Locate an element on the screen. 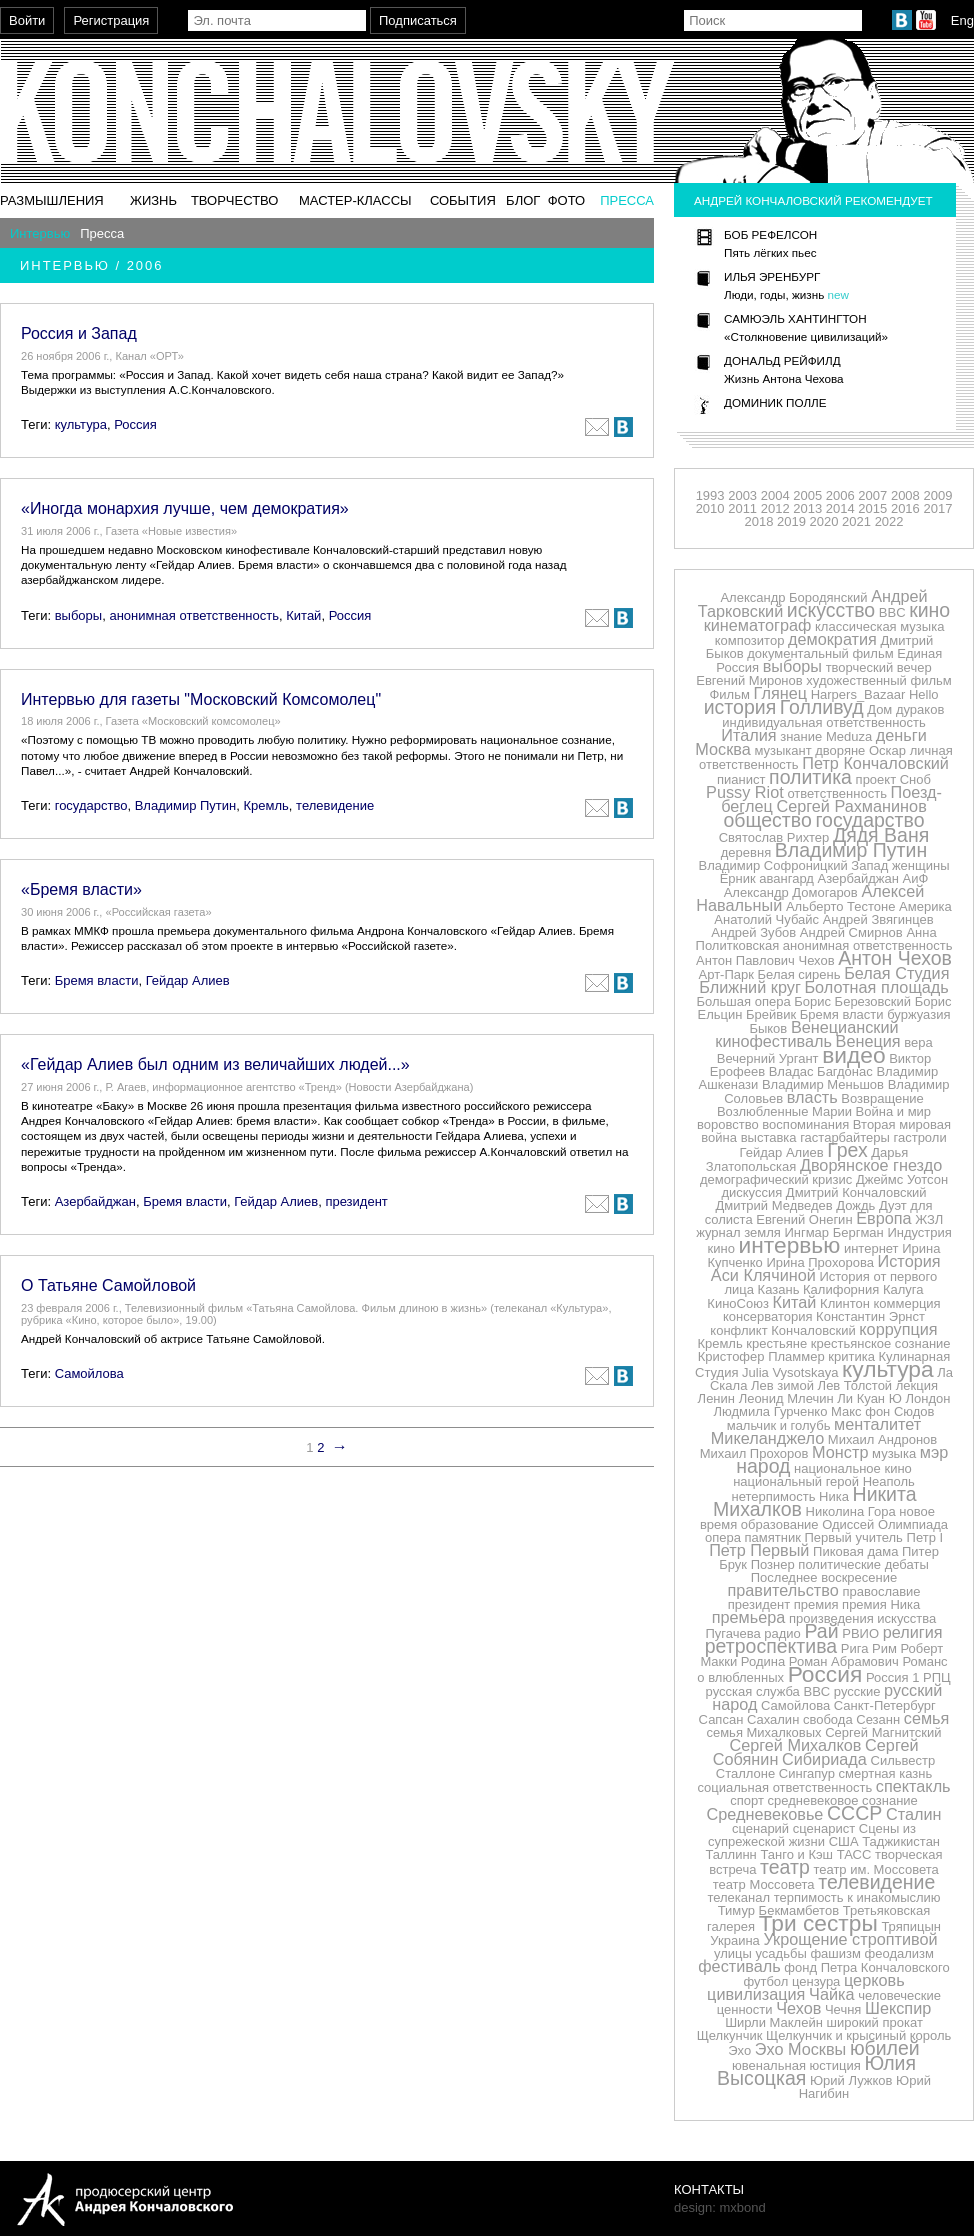  КиноСоюз is located at coordinates (738, 1303).